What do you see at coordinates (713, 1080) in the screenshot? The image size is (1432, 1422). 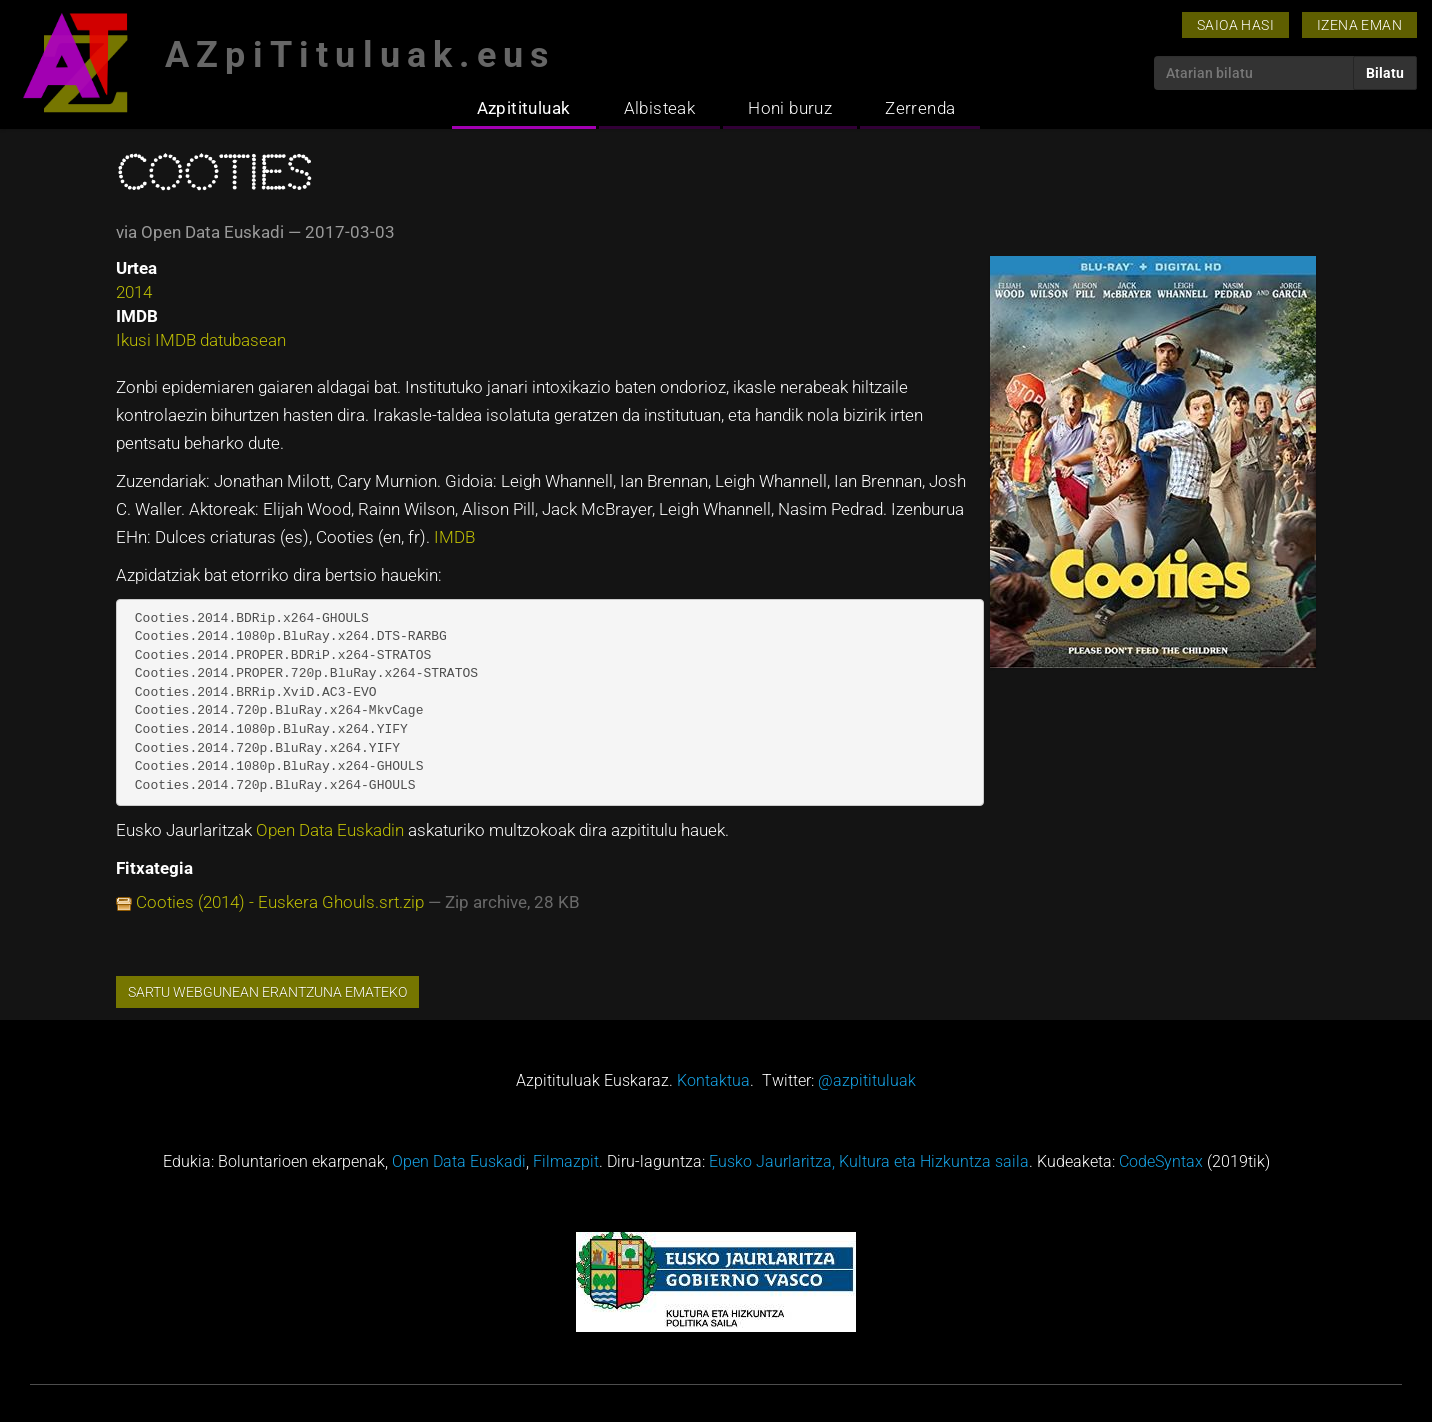 I see `Kontaktua` at bounding box center [713, 1080].